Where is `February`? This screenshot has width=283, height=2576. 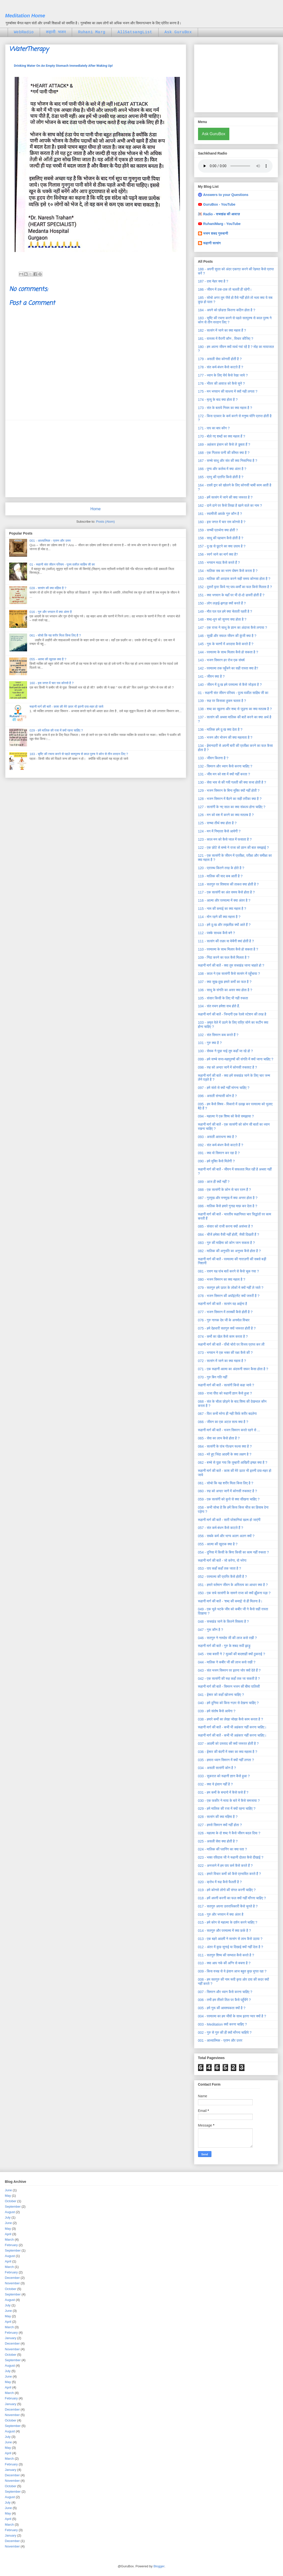
February is located at coordinates (11, 2245).